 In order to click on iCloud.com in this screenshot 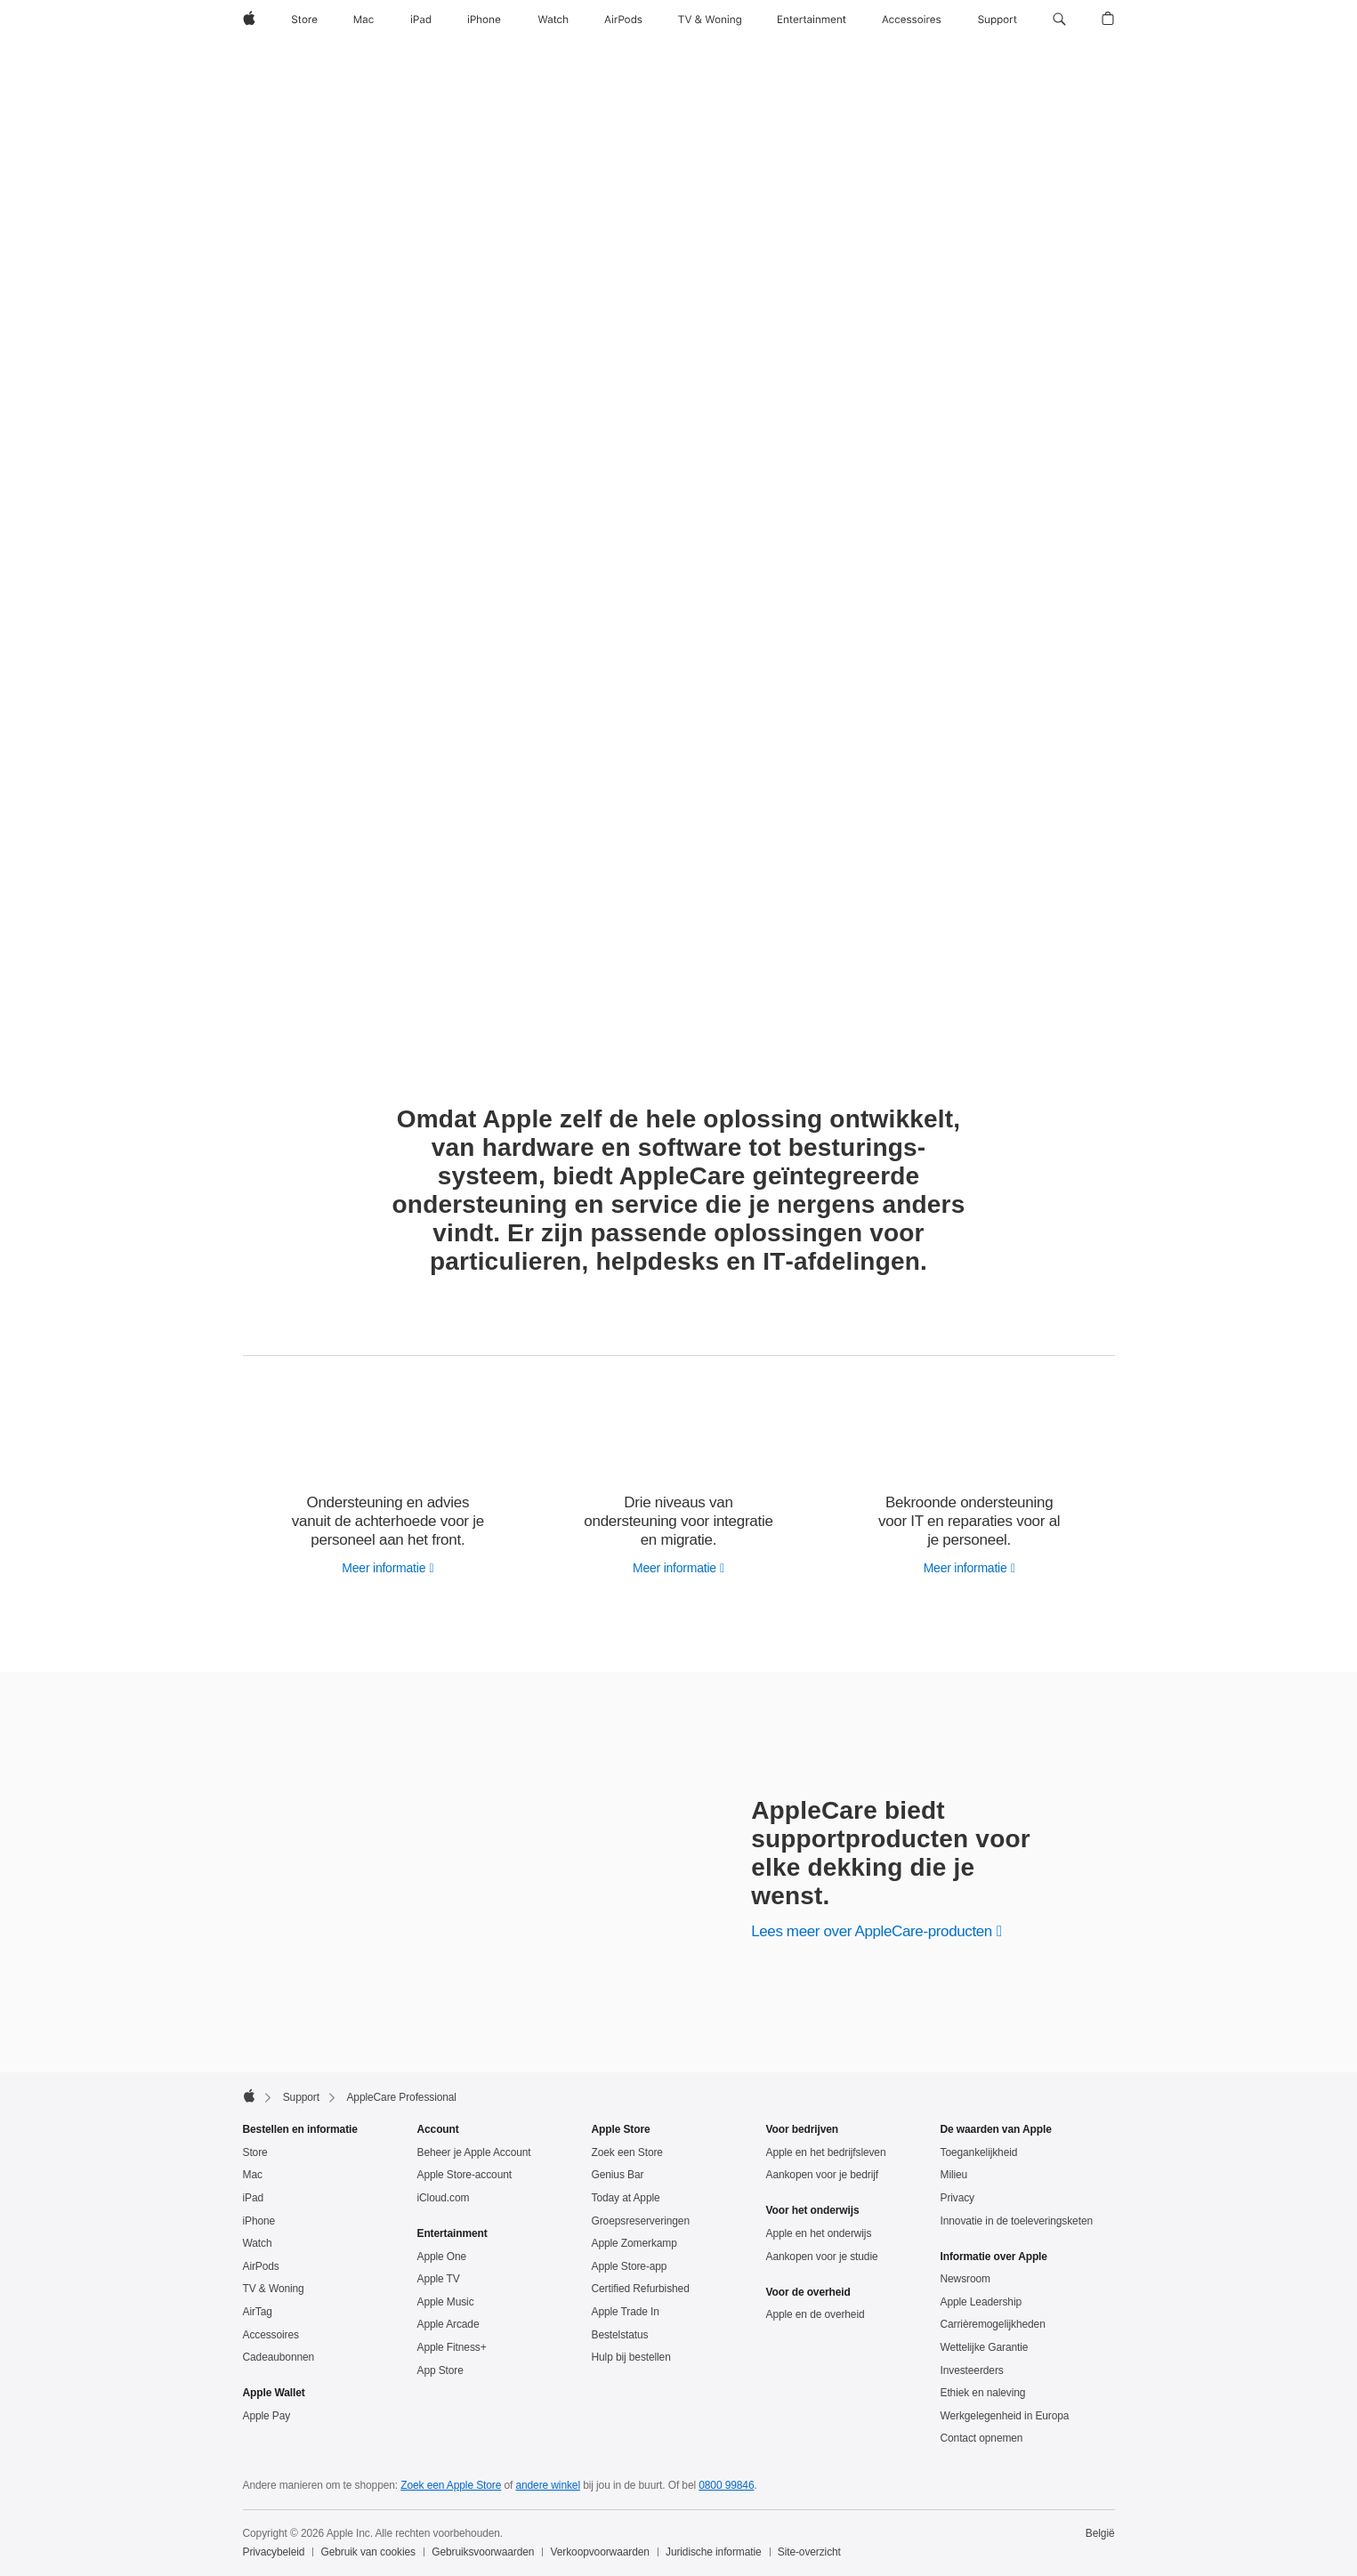, I will do `click(443, 2198)`.